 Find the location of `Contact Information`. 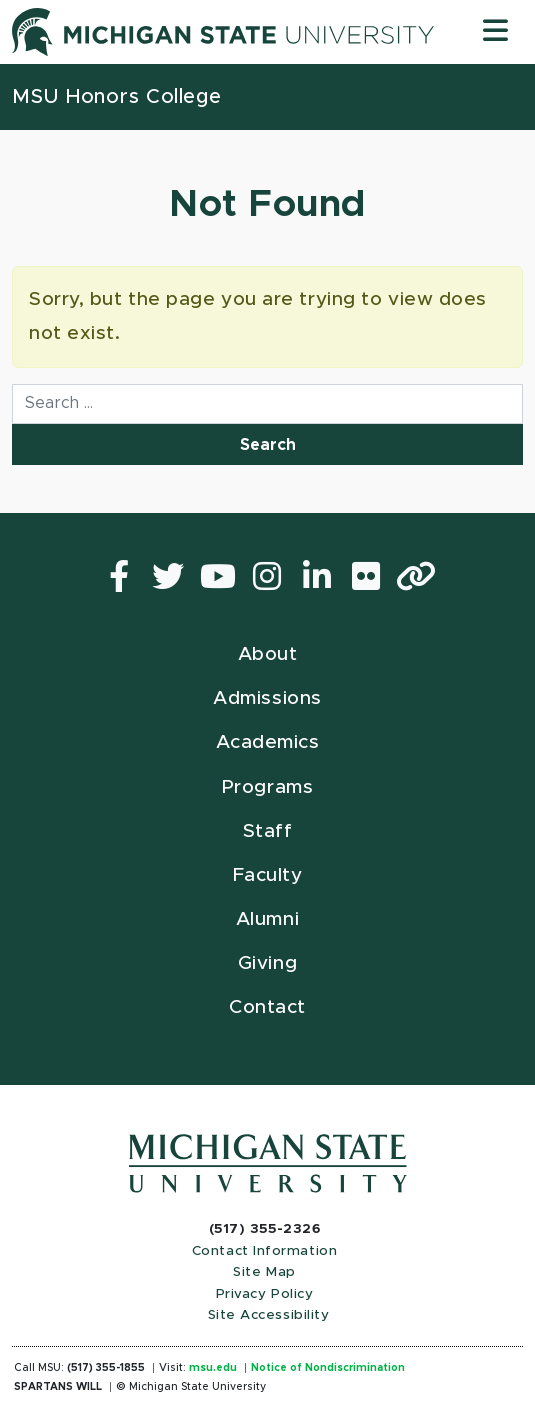

Contact Information is located at coordinates (265, 1251).